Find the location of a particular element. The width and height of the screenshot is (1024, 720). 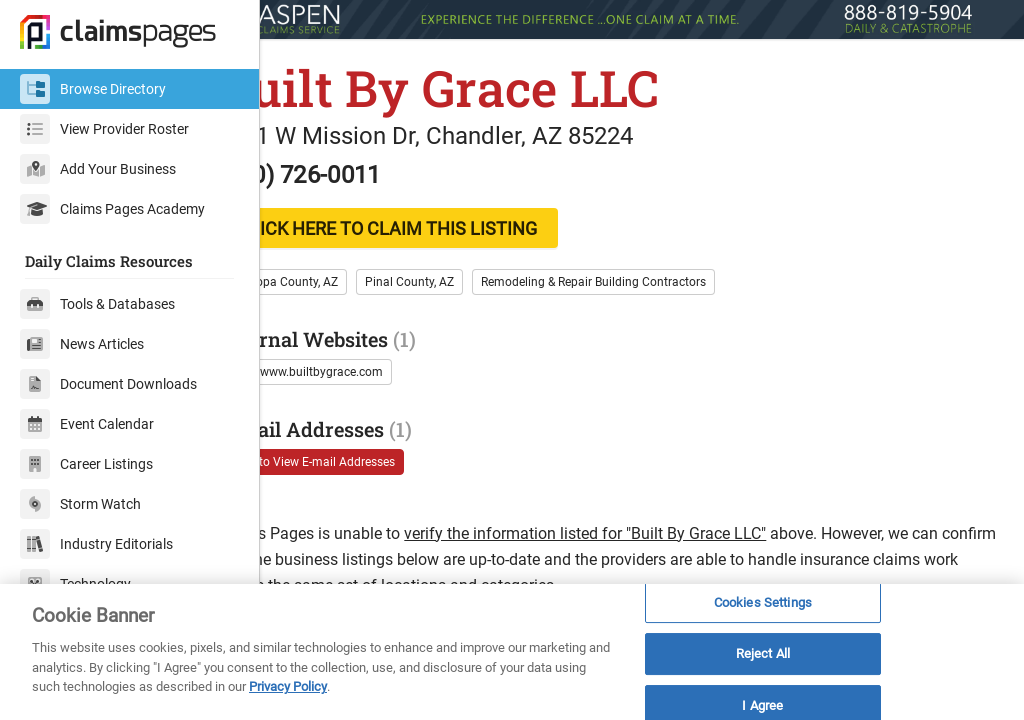

Claims Pages Academy is located at coordinates (112, 209).